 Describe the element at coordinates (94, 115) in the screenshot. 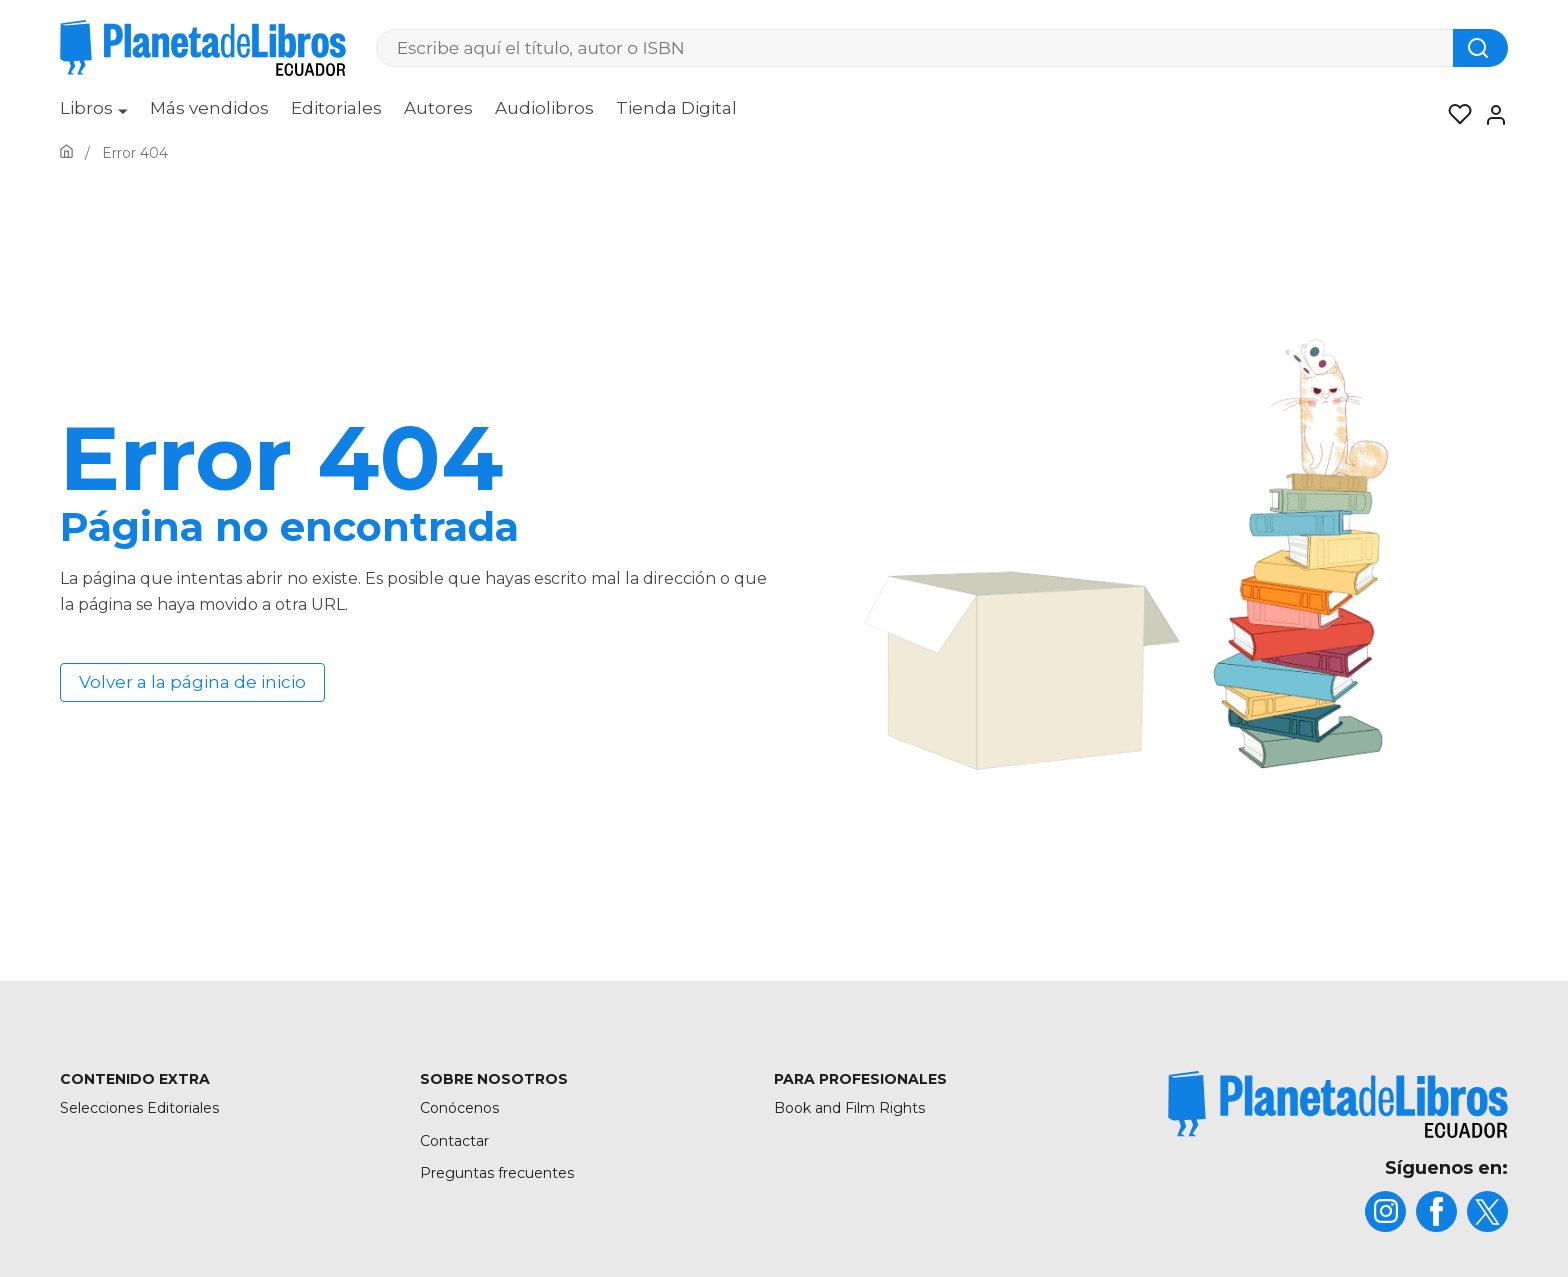

I see `[menuitem]` at that location.